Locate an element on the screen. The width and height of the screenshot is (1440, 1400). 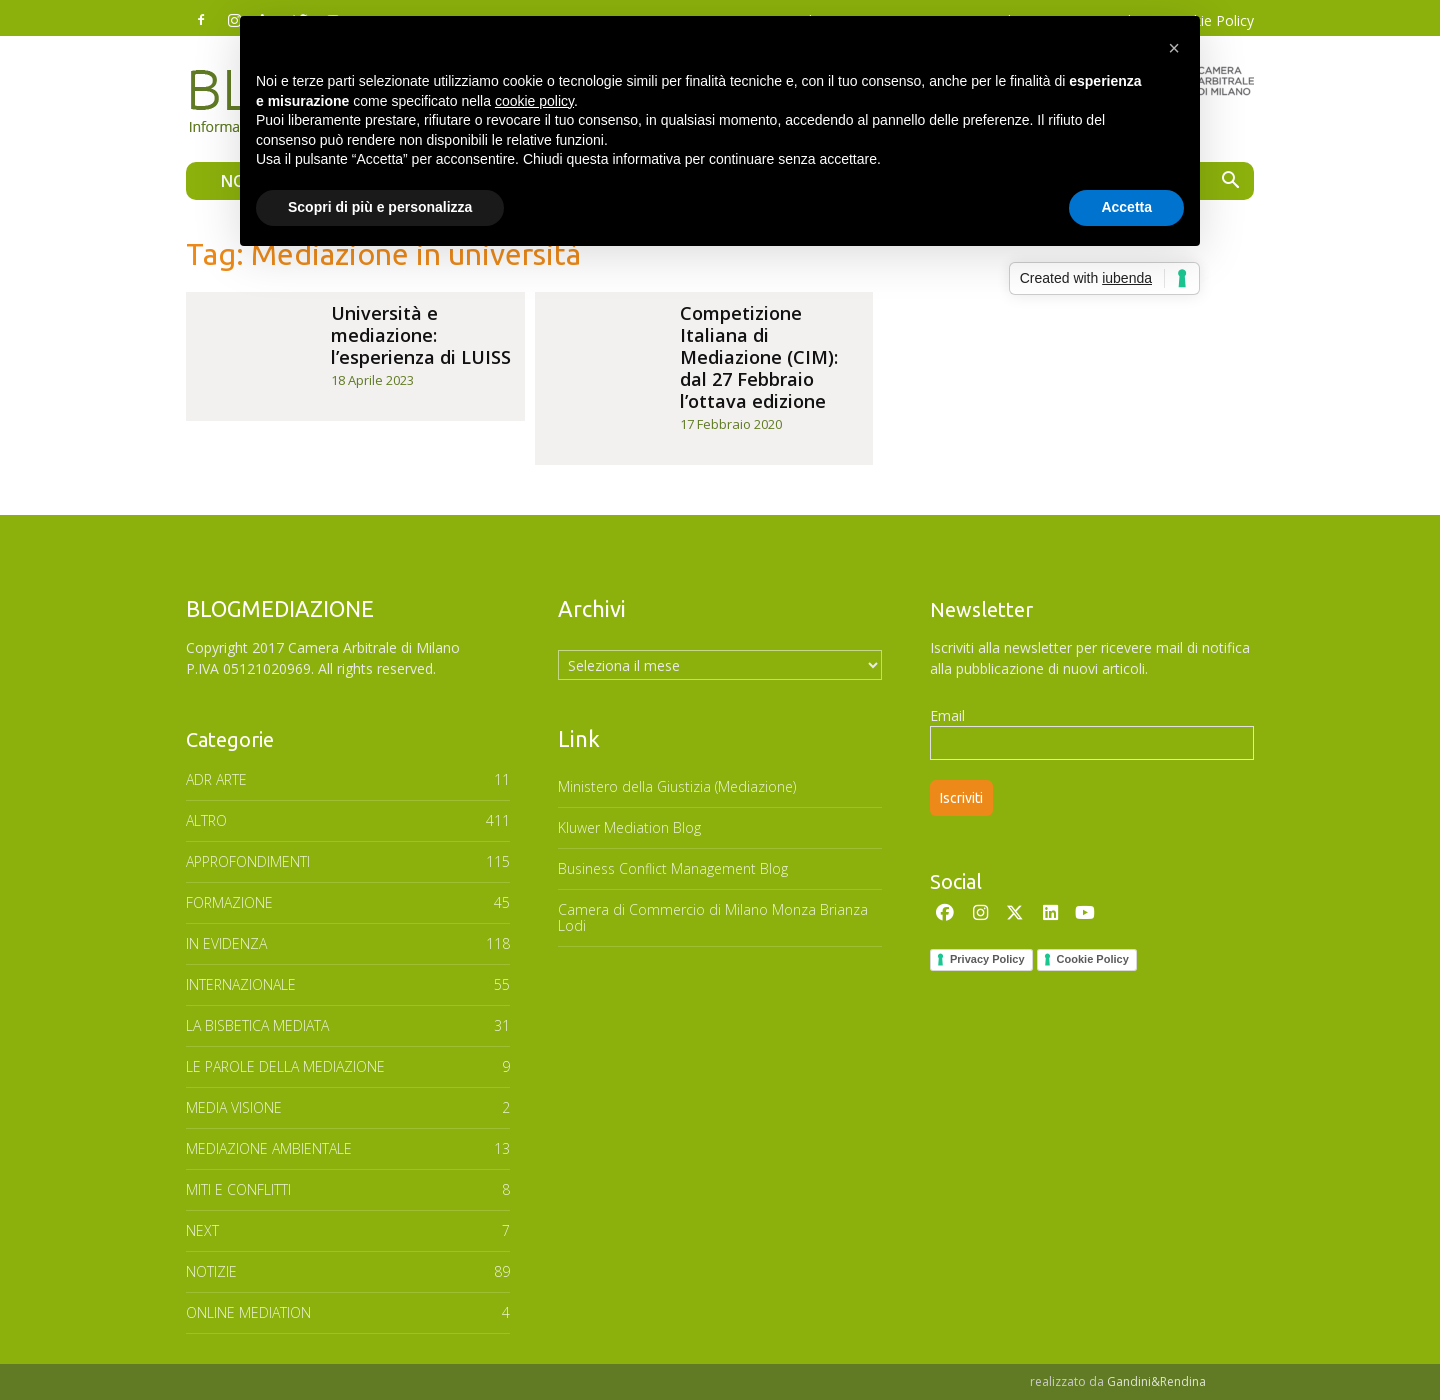
Cookie Policy is located at coordinates (1093, 959).